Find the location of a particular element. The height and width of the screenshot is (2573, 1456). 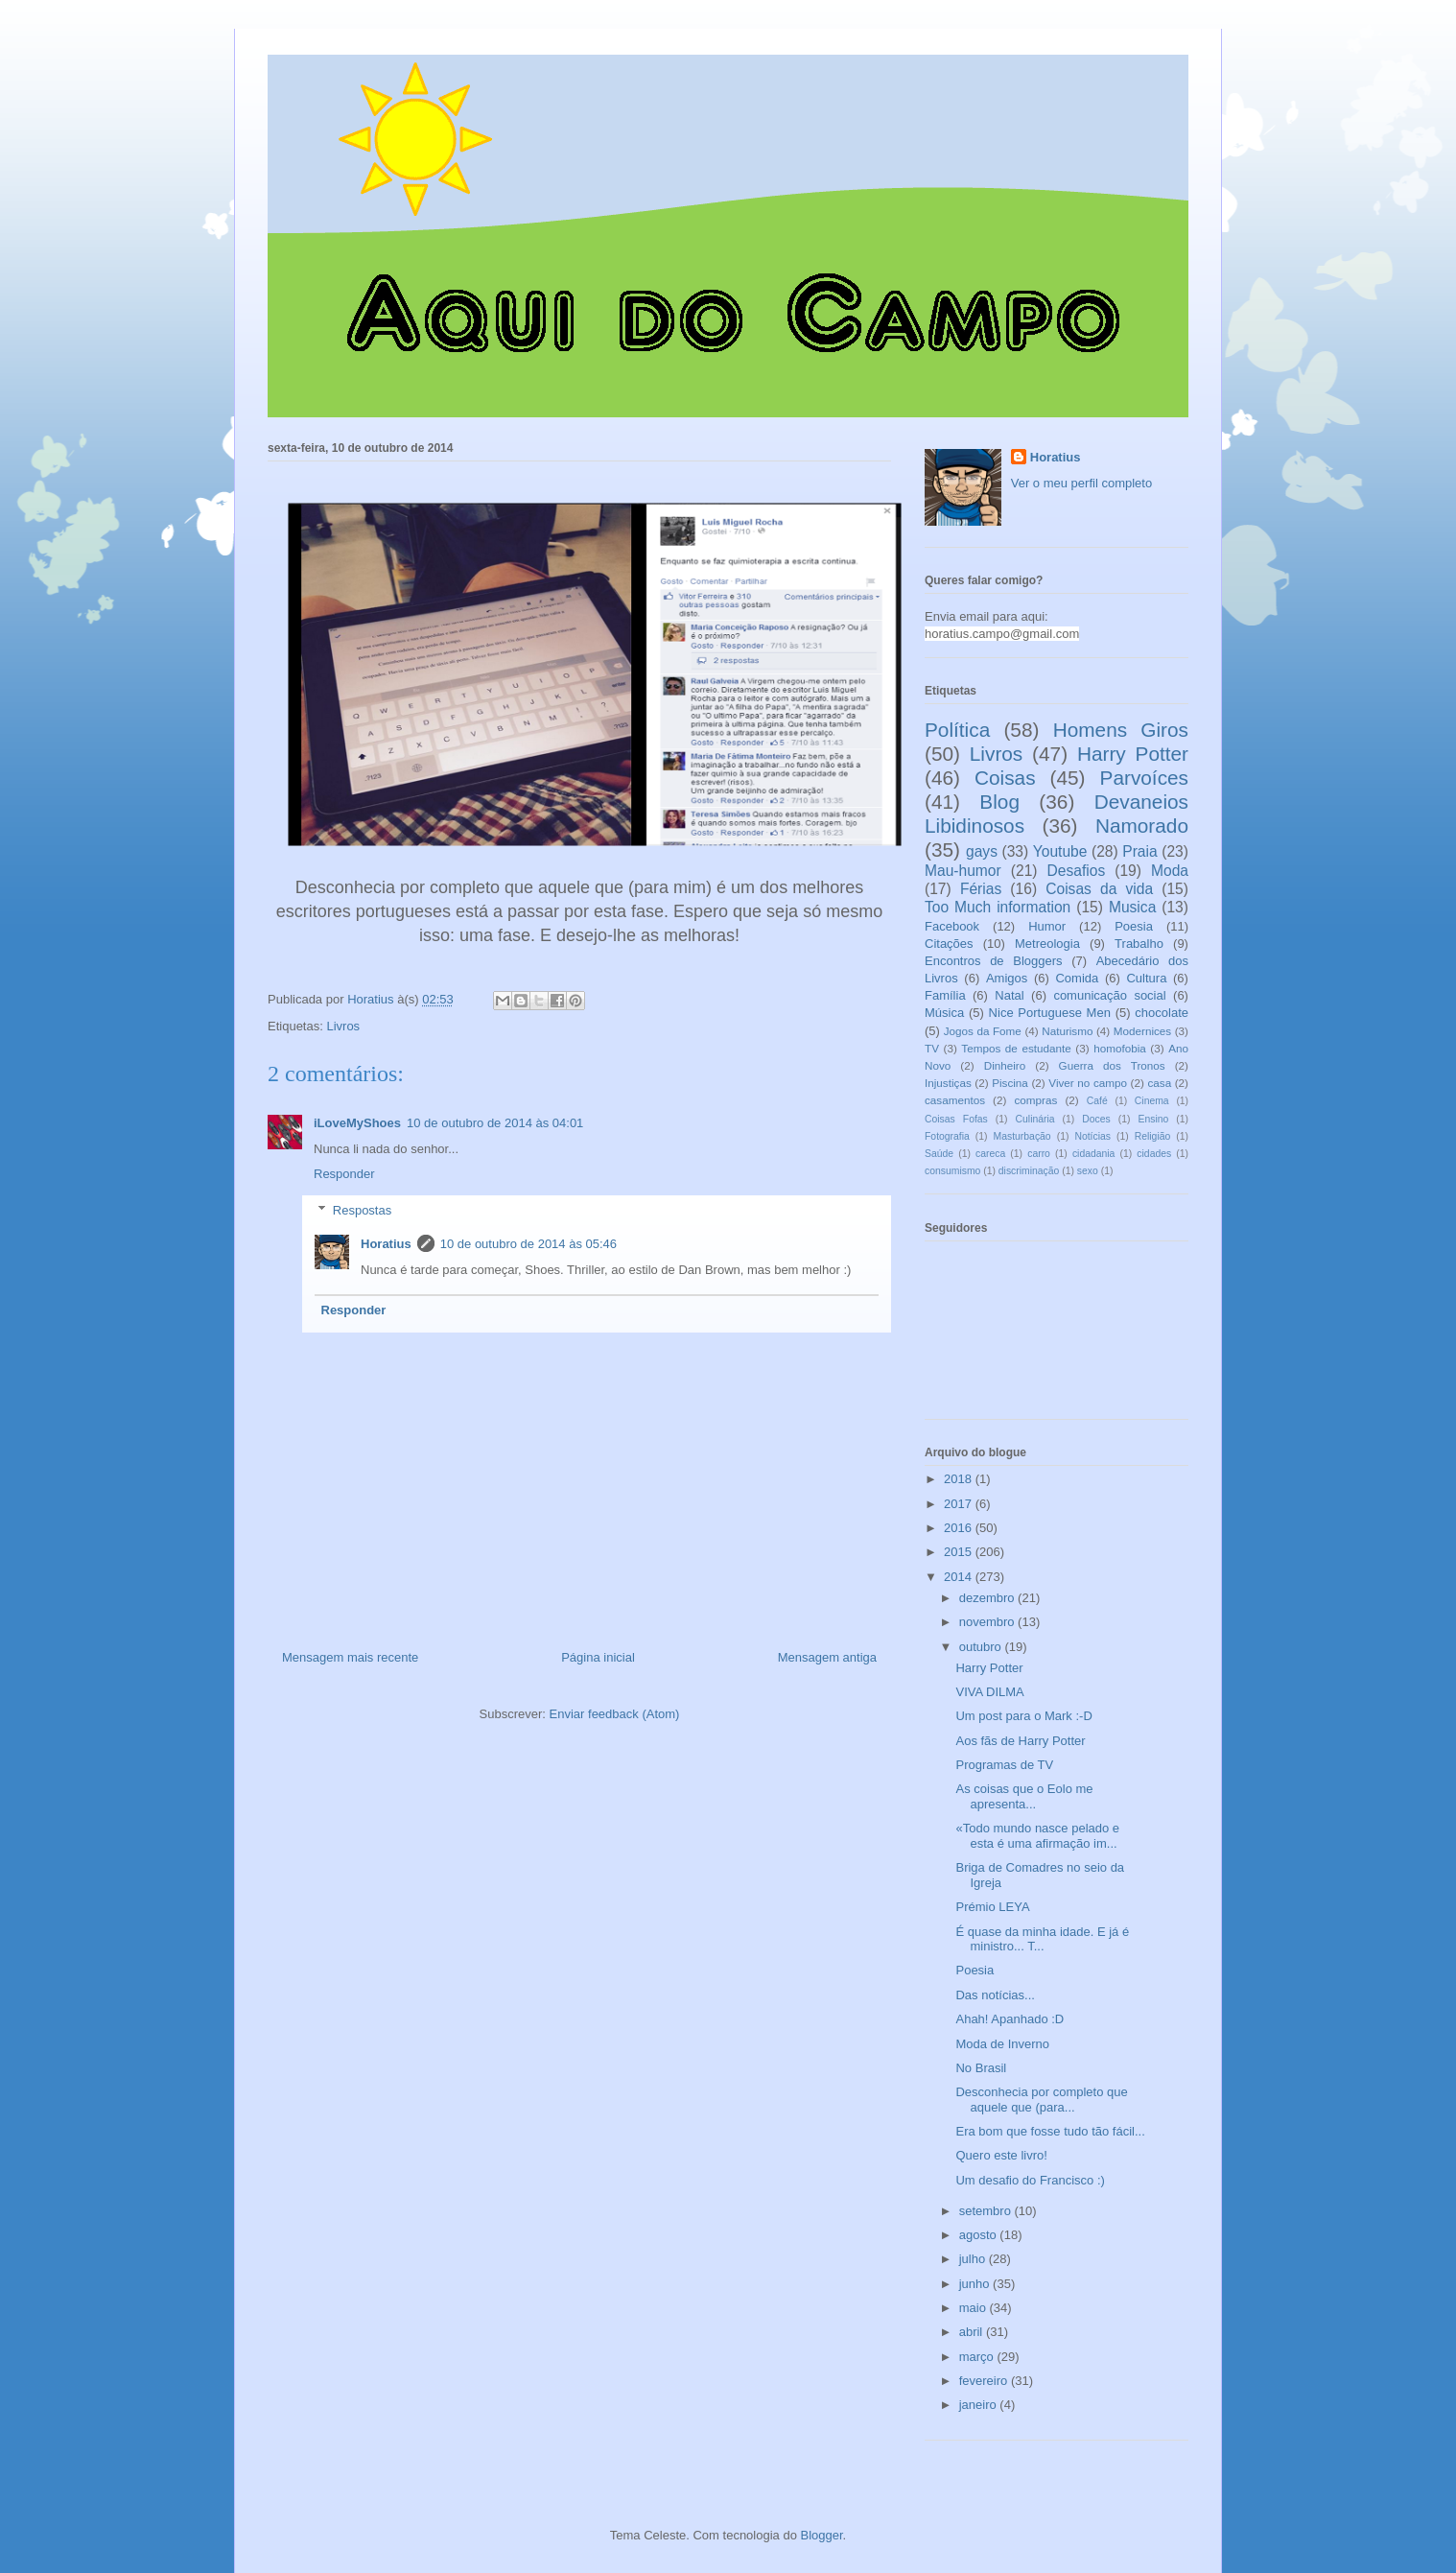

Um desafio do Francisco :) is located at coordinates (1029, 2180).